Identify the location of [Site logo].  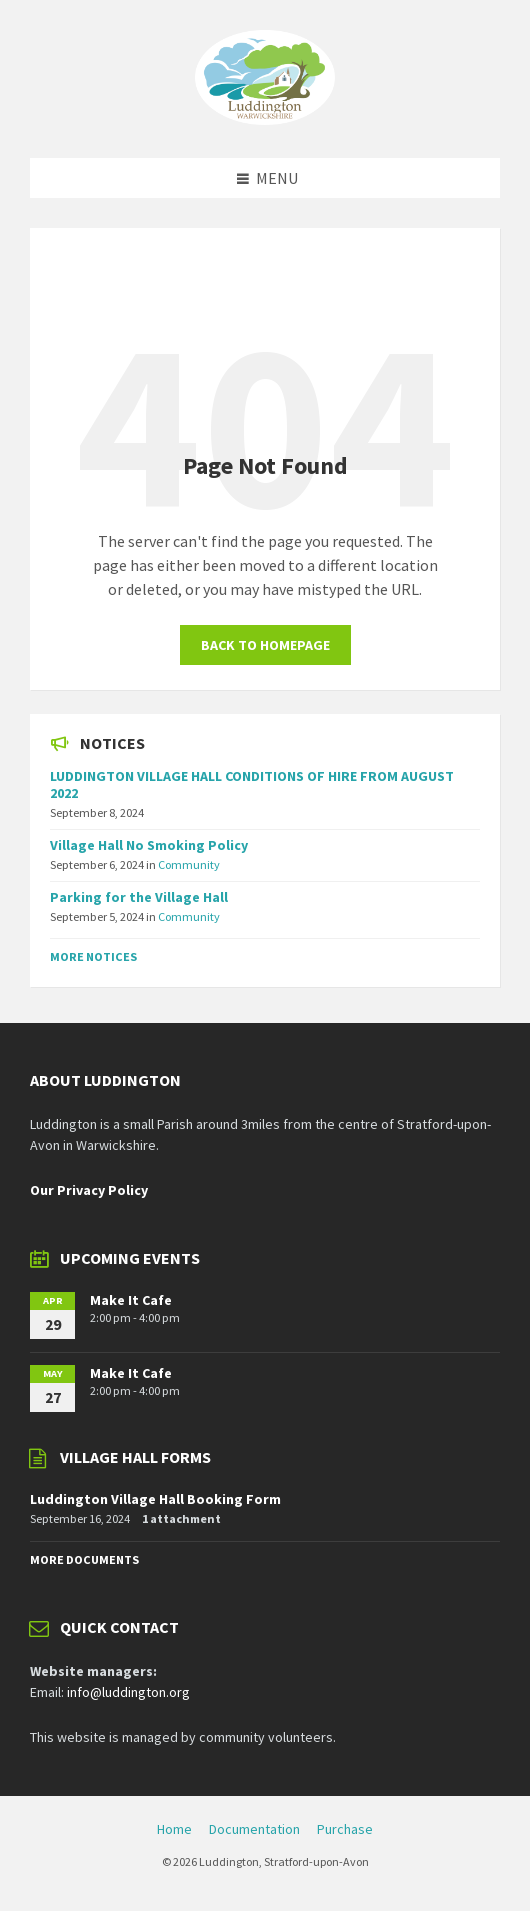
(265, 119).